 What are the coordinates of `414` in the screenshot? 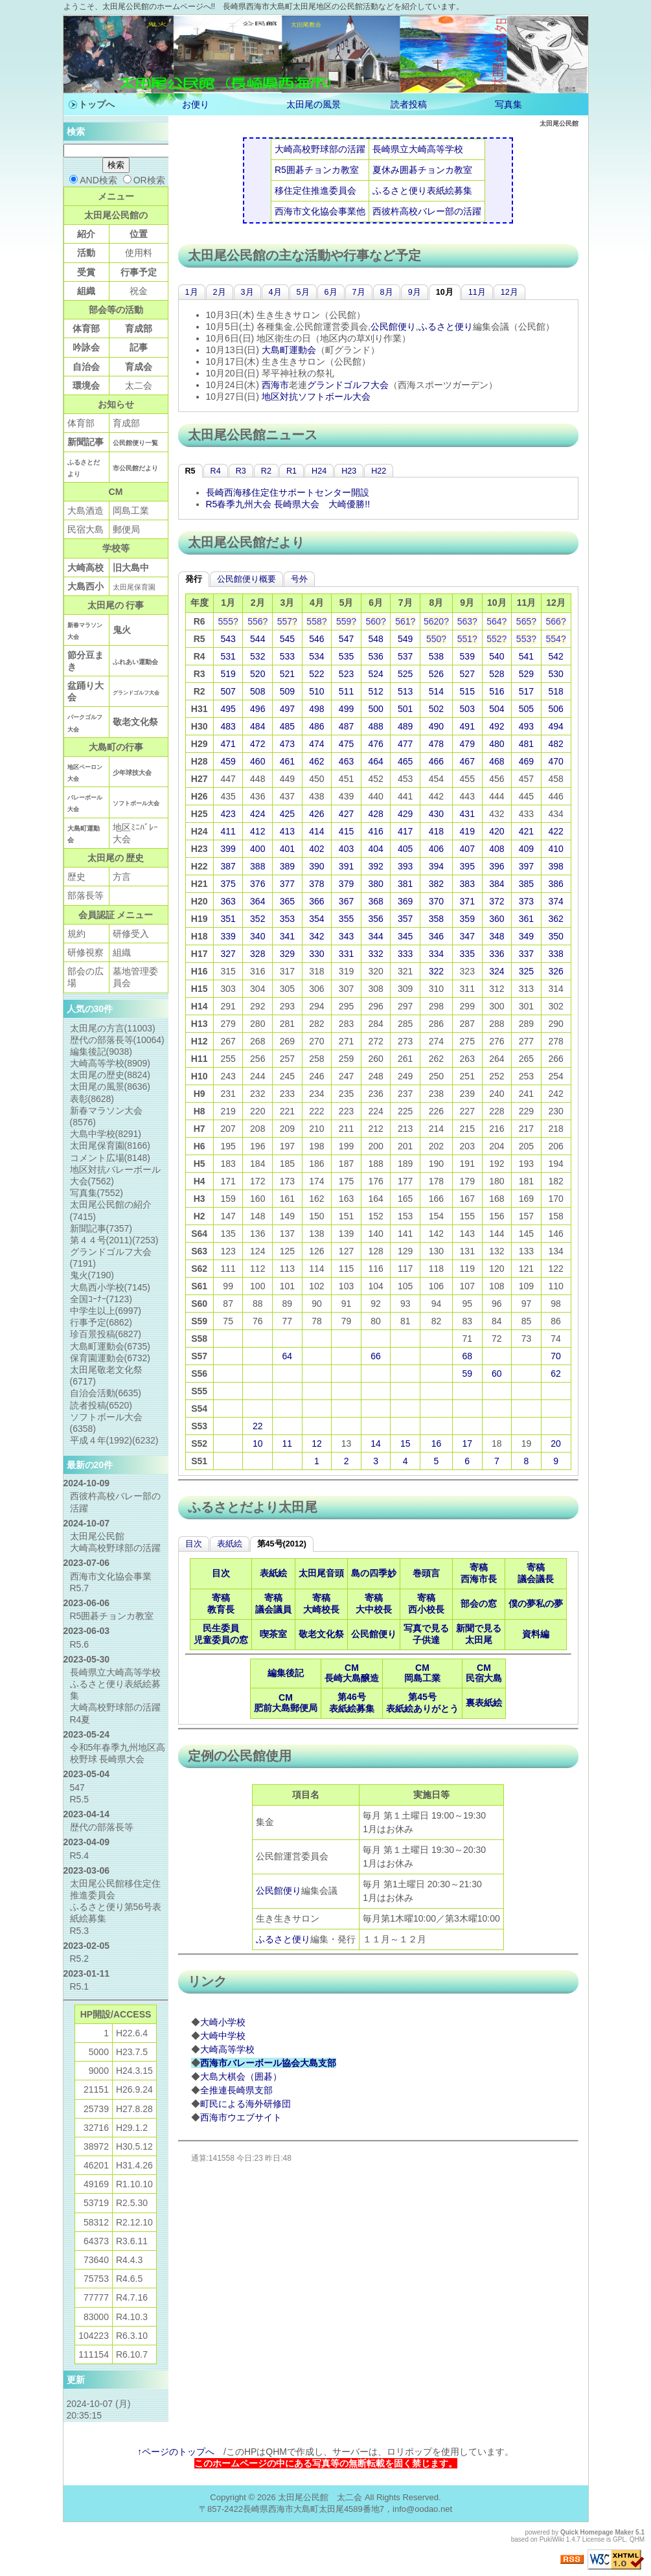 It's located at (316, 831).